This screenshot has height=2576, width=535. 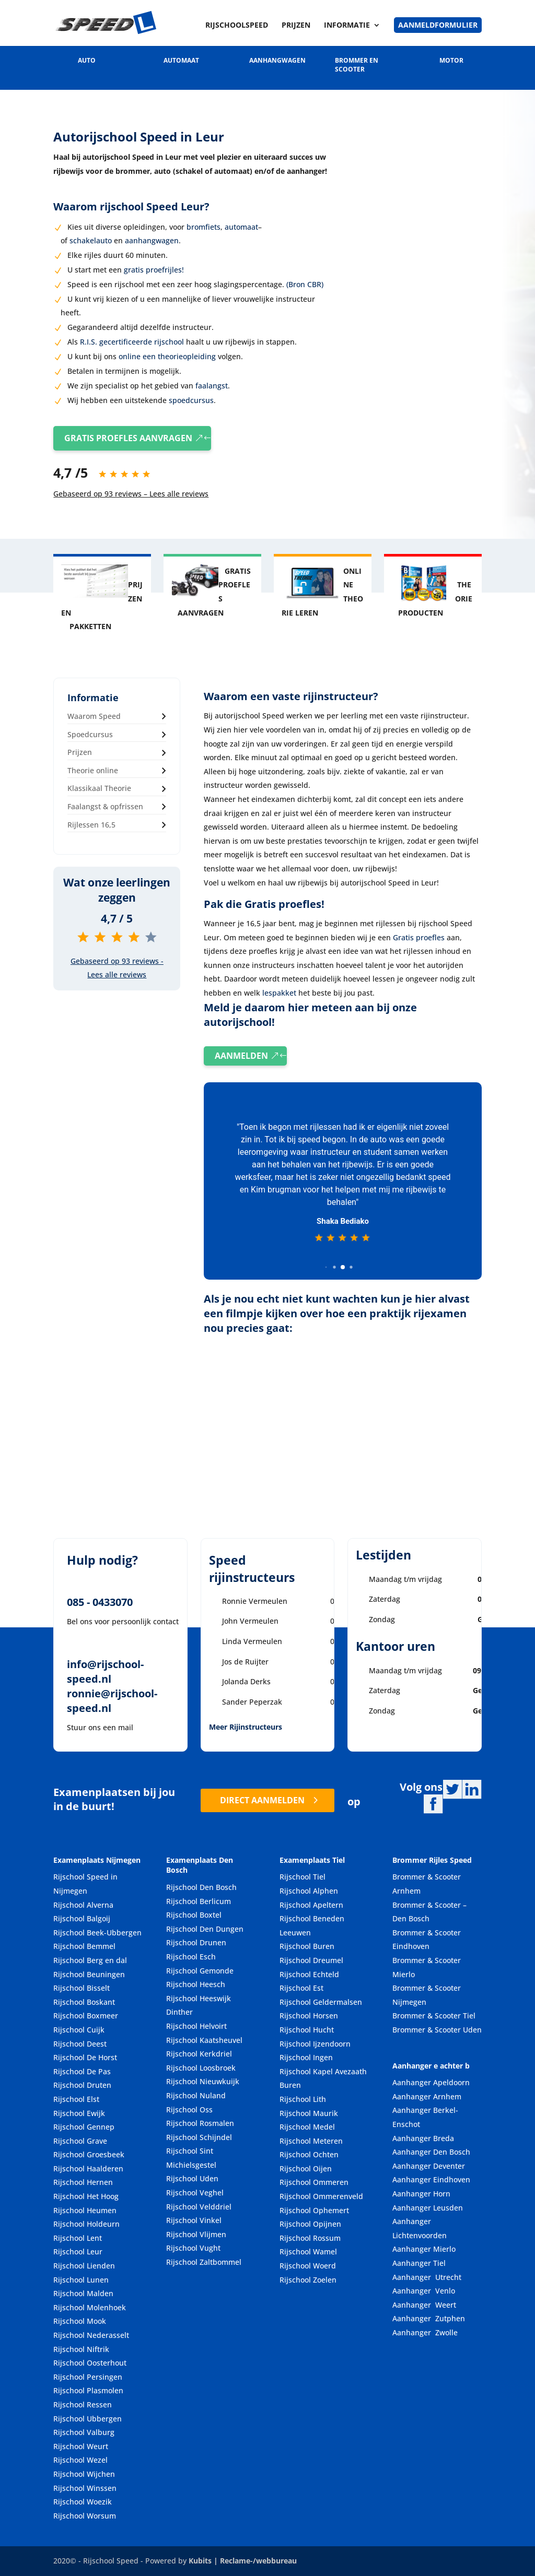 I want to click on (Bron CBR), so click(x=304, y=284).